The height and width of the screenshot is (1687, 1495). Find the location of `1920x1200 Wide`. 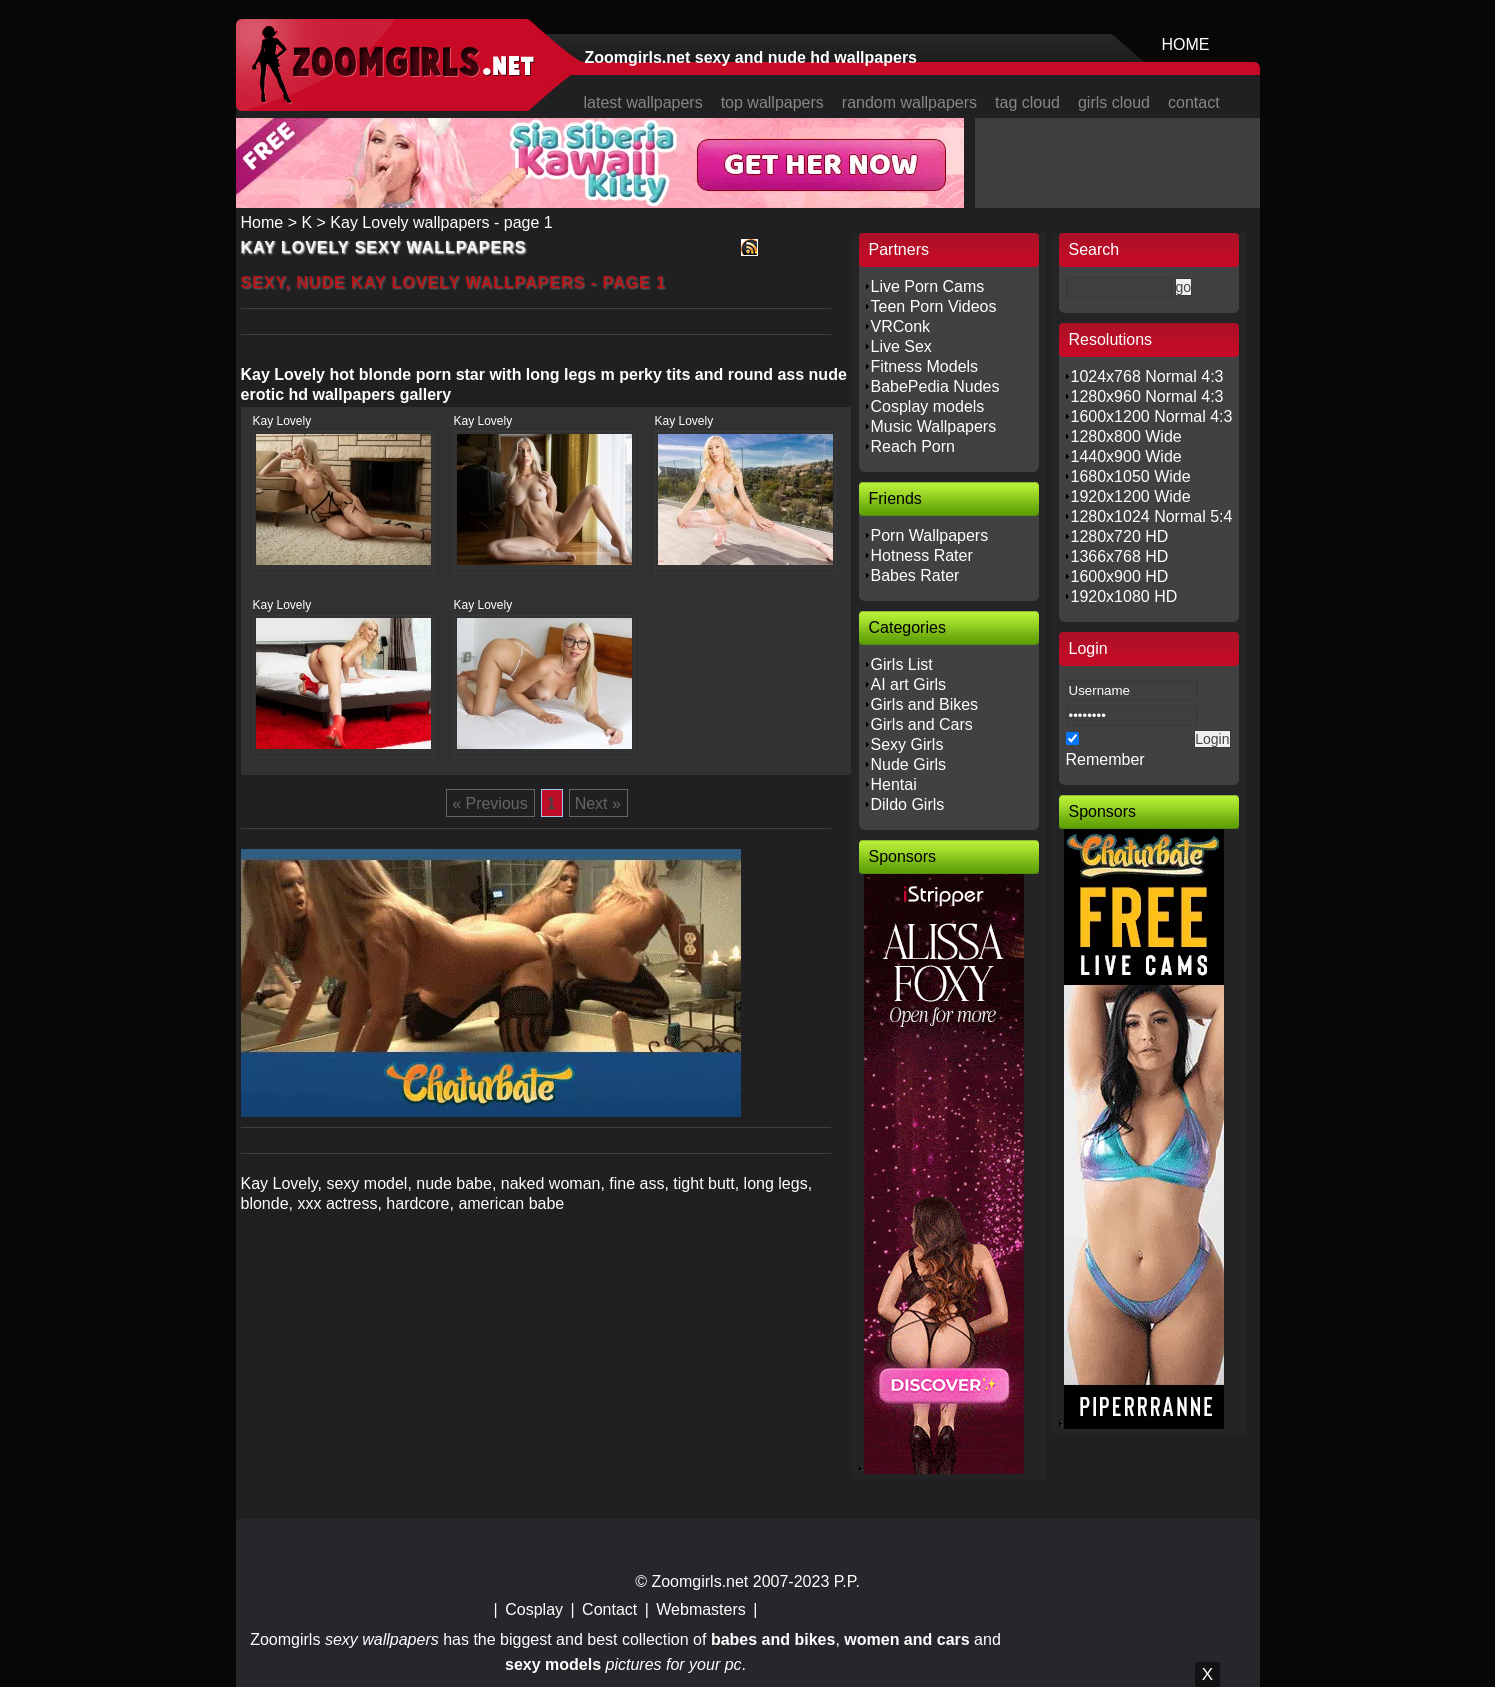

1920x1200 Wide is located at coordinates (1131, 496).